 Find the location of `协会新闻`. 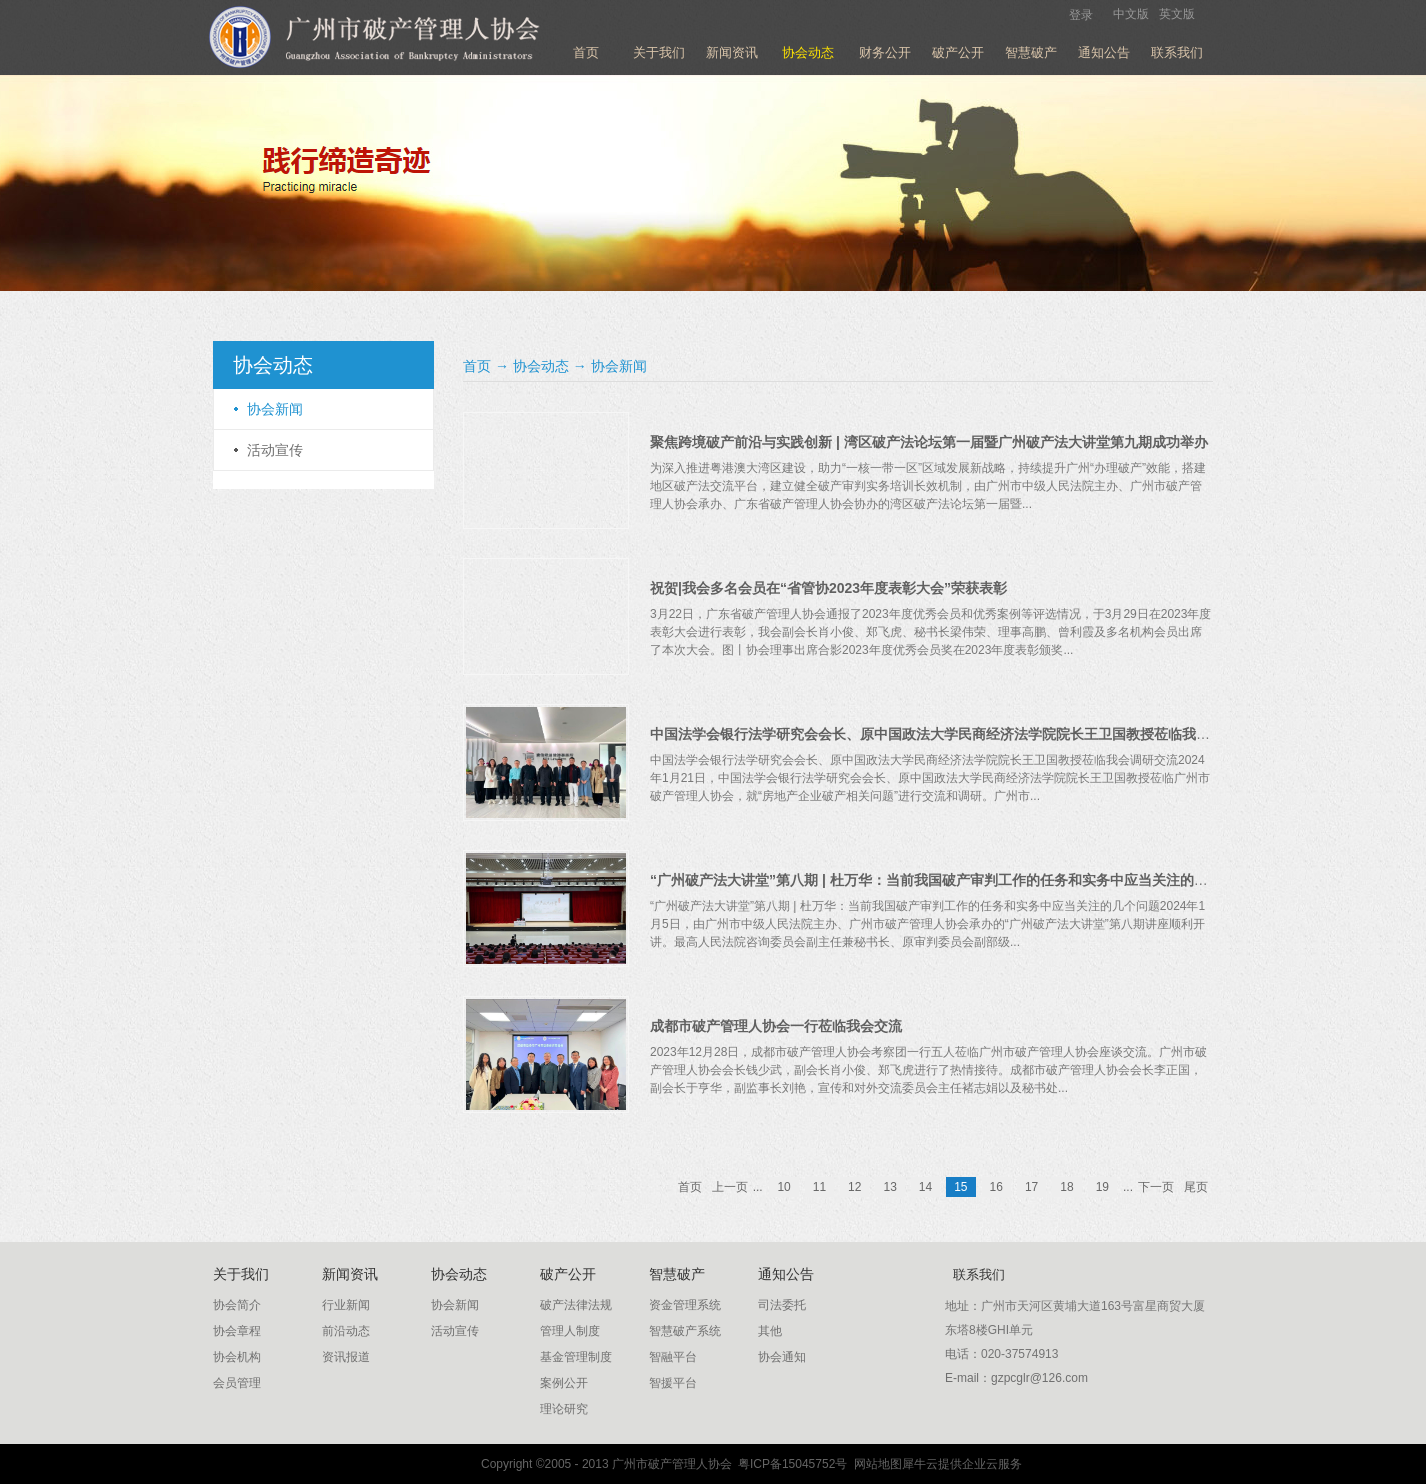

协会新闻 is located at coordinates (619, 366).